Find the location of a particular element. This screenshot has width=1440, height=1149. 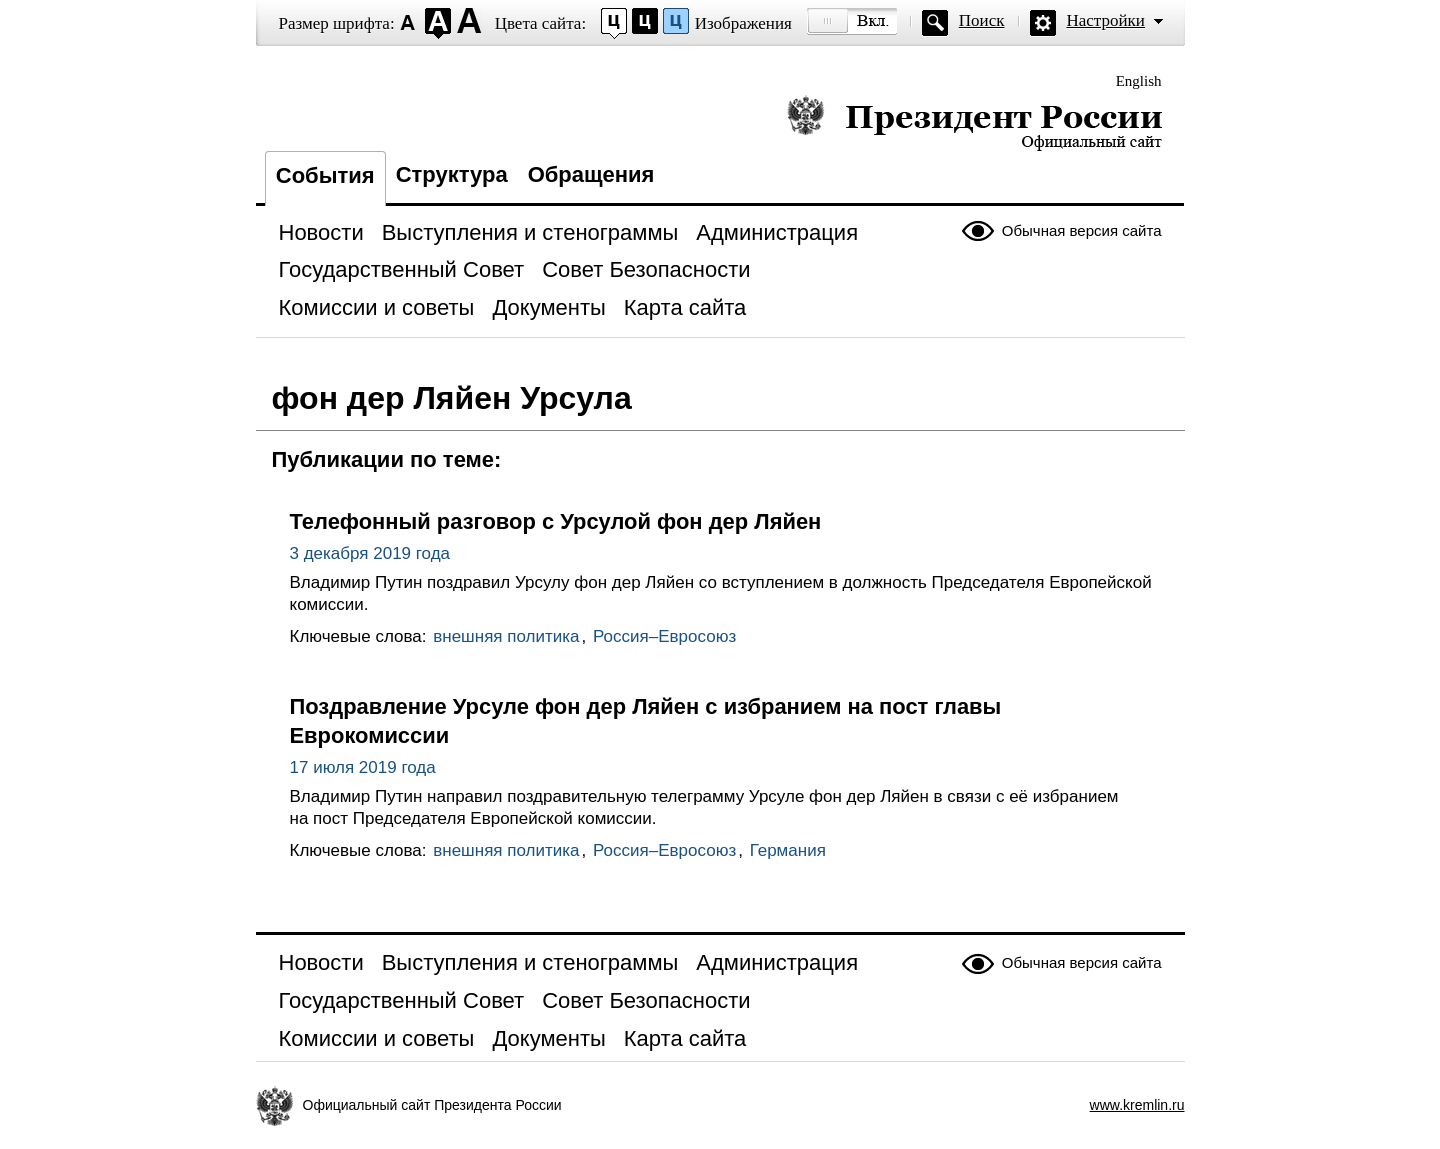

Настройки is located at coordinates (1106, 20).